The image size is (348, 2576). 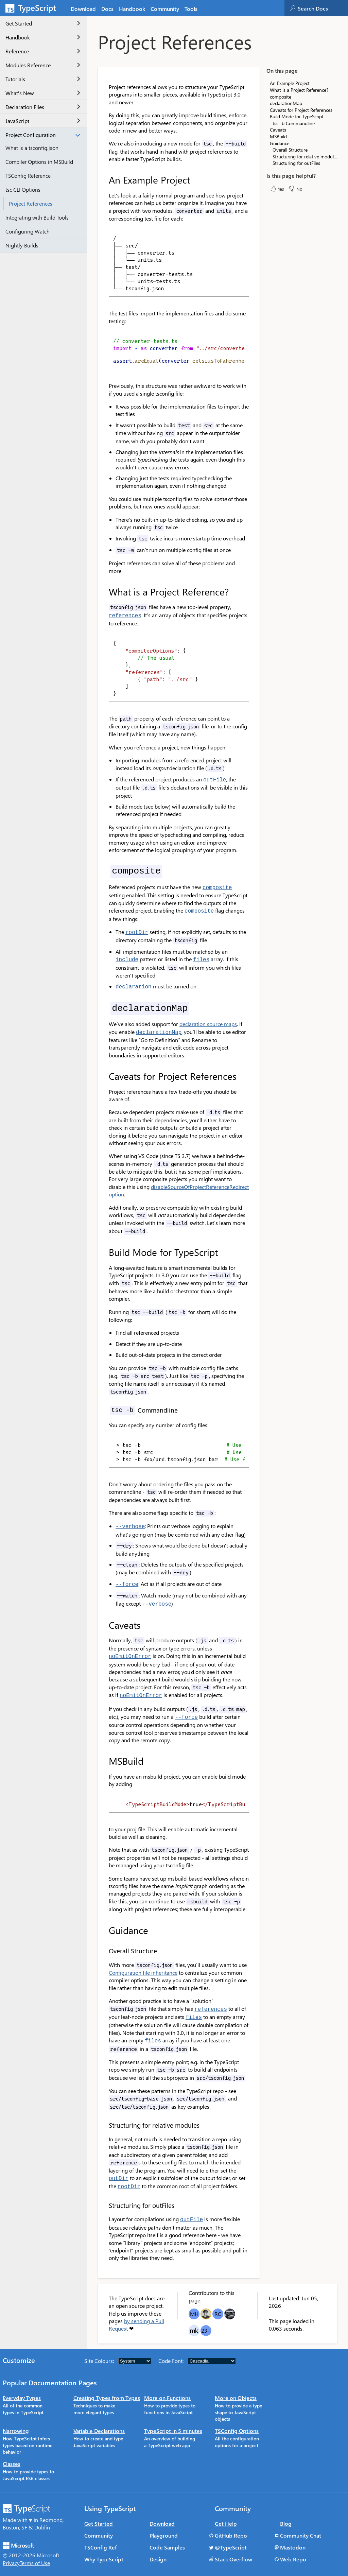 What do you see at coordinates (286, 2510) in the screenshot?
I see `Blog` at bounding box center [286, 2510].